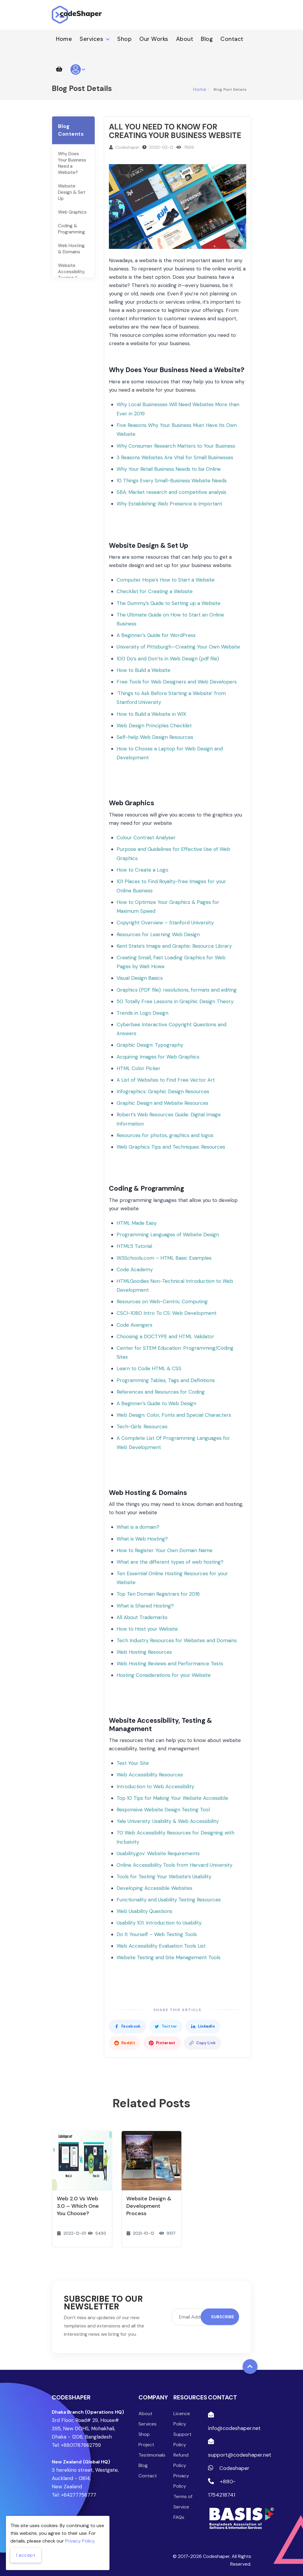 This screenshot has width=303, height=2576. I want to click on Graphics (PDF file): resolutions, formats and editing, so click(177, 990).